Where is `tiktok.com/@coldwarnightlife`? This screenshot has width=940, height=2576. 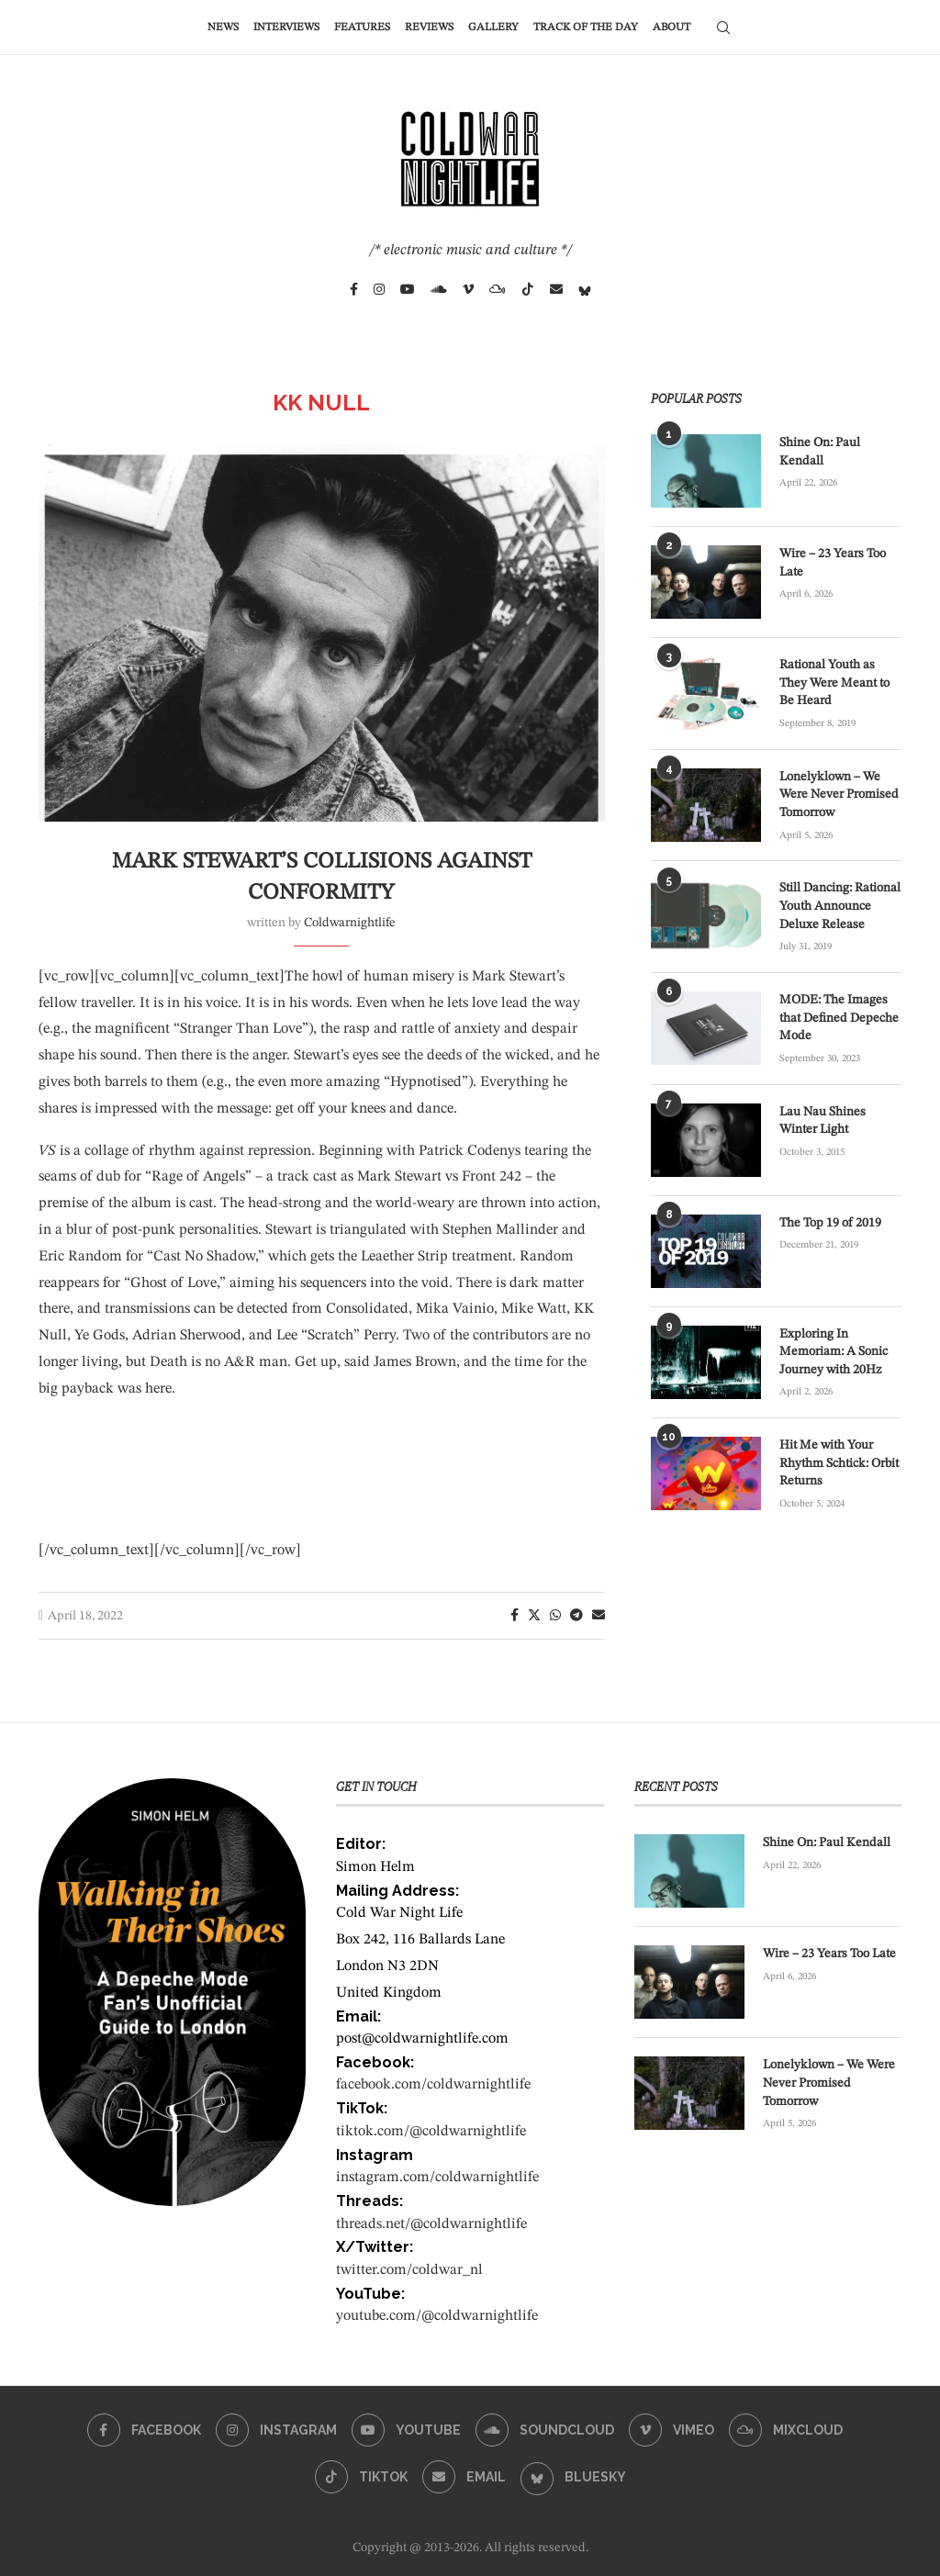
tiktok.com/@coldwarnightlife is located at coordinates (431, 2131).